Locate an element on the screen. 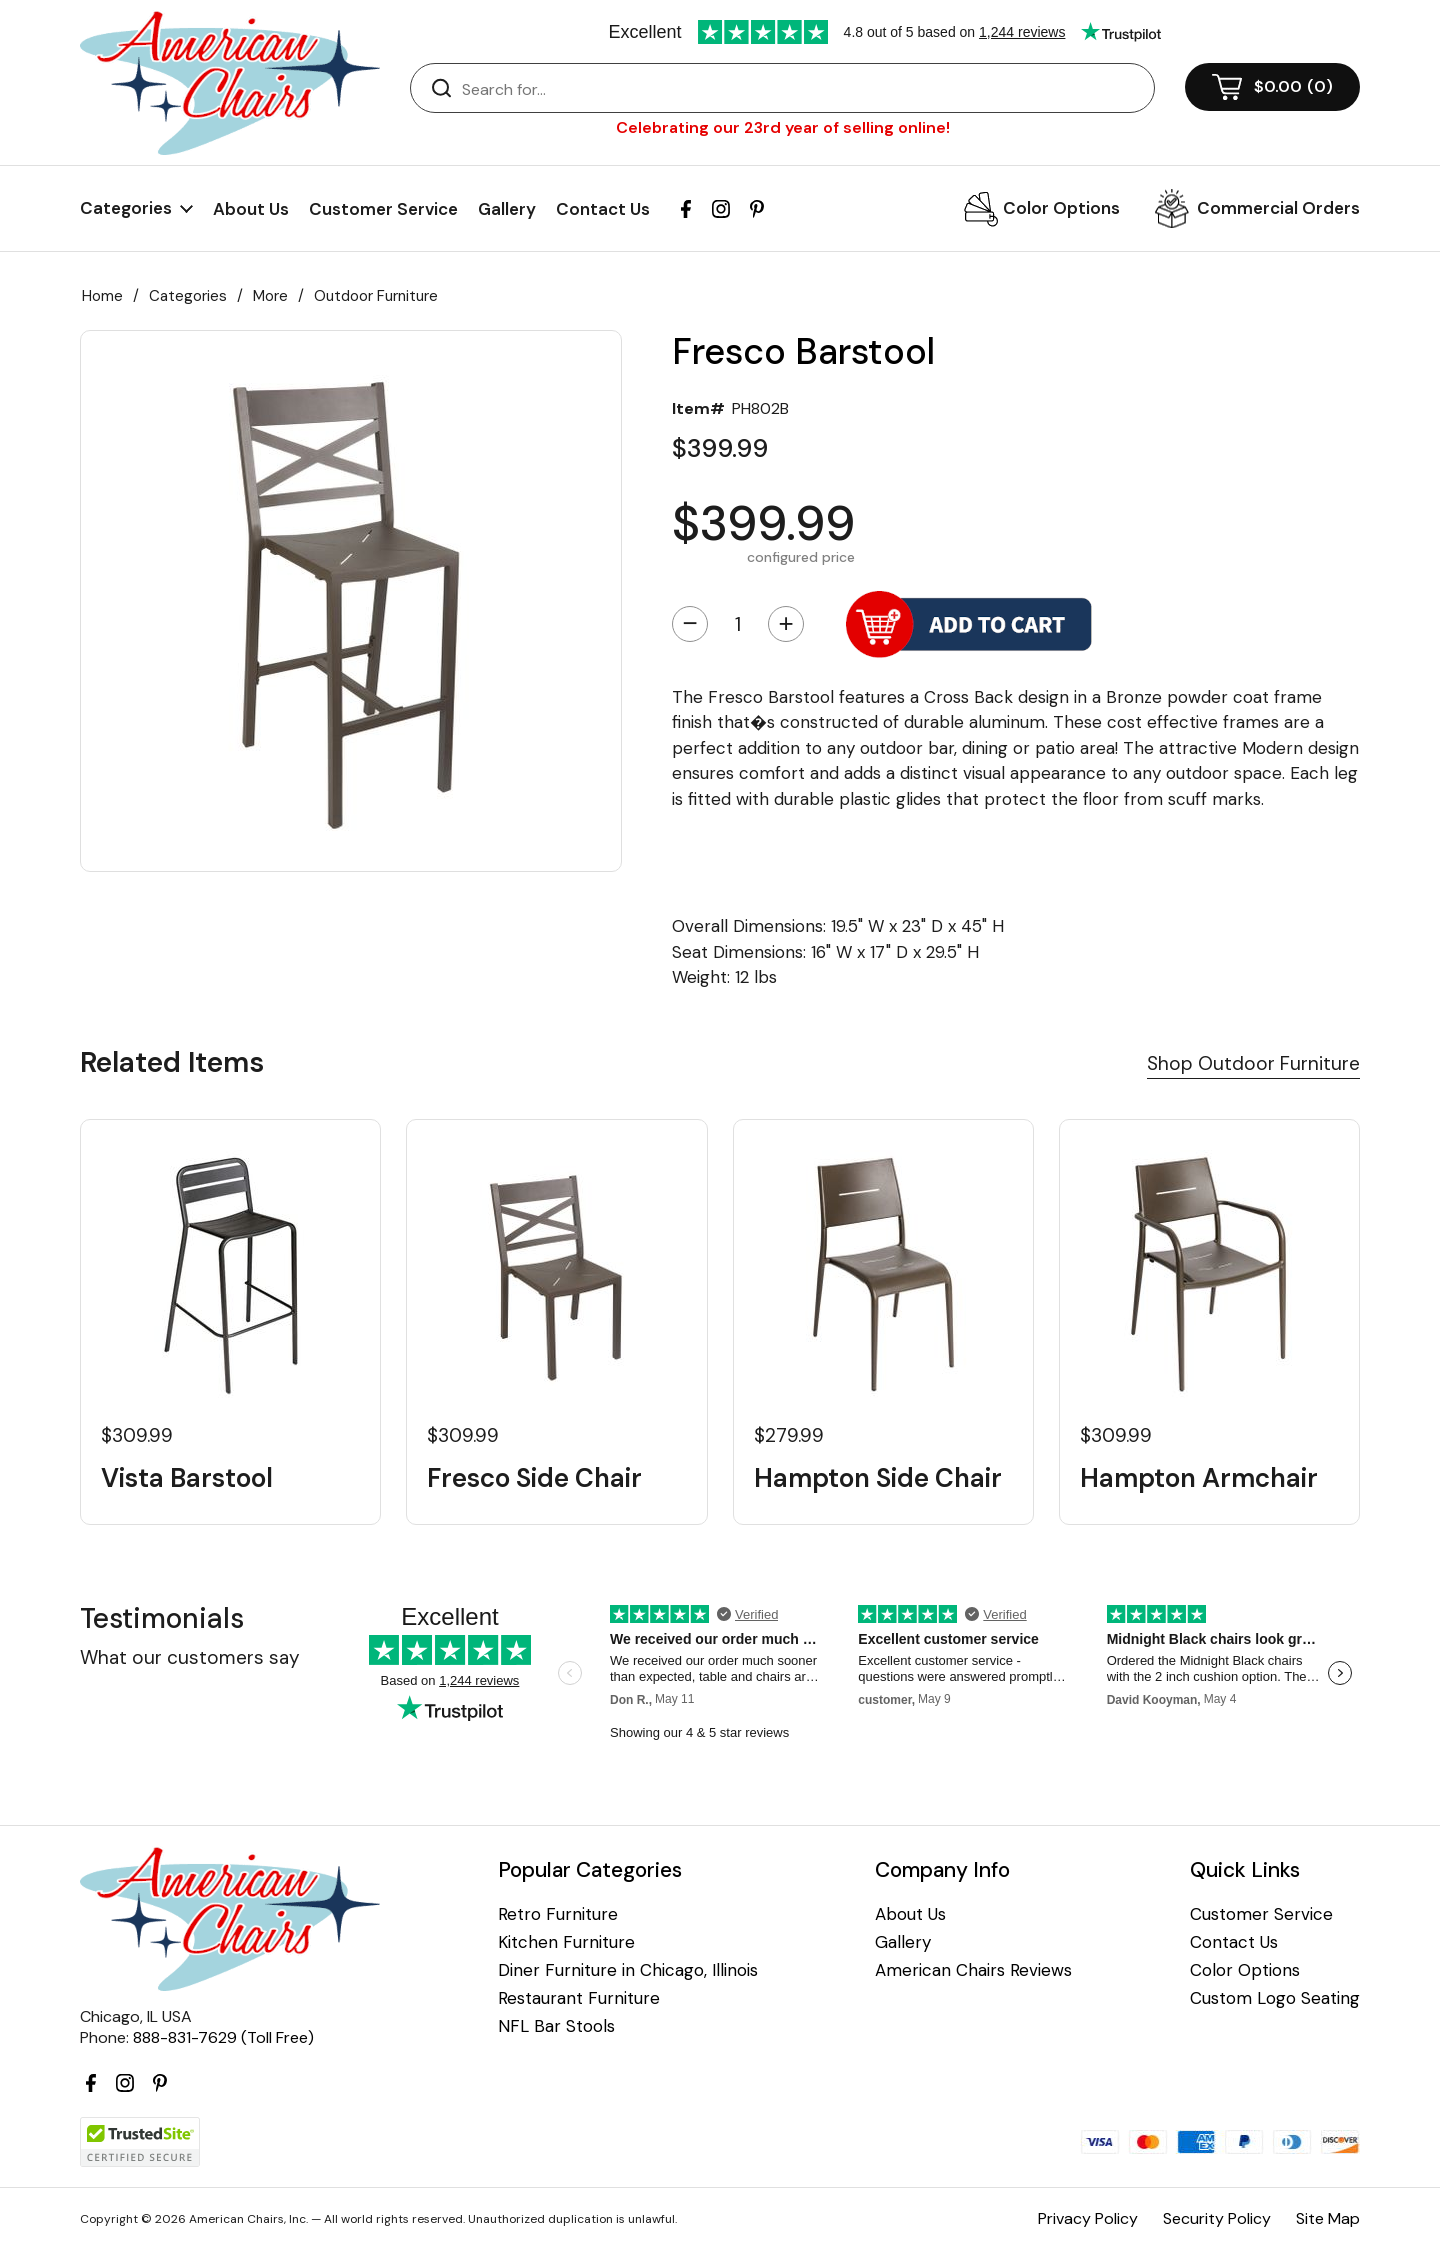 Image resolution: width=1440 pixels, height=2249 pixels. Retro Furniture is located at coordinates (558, 1914).